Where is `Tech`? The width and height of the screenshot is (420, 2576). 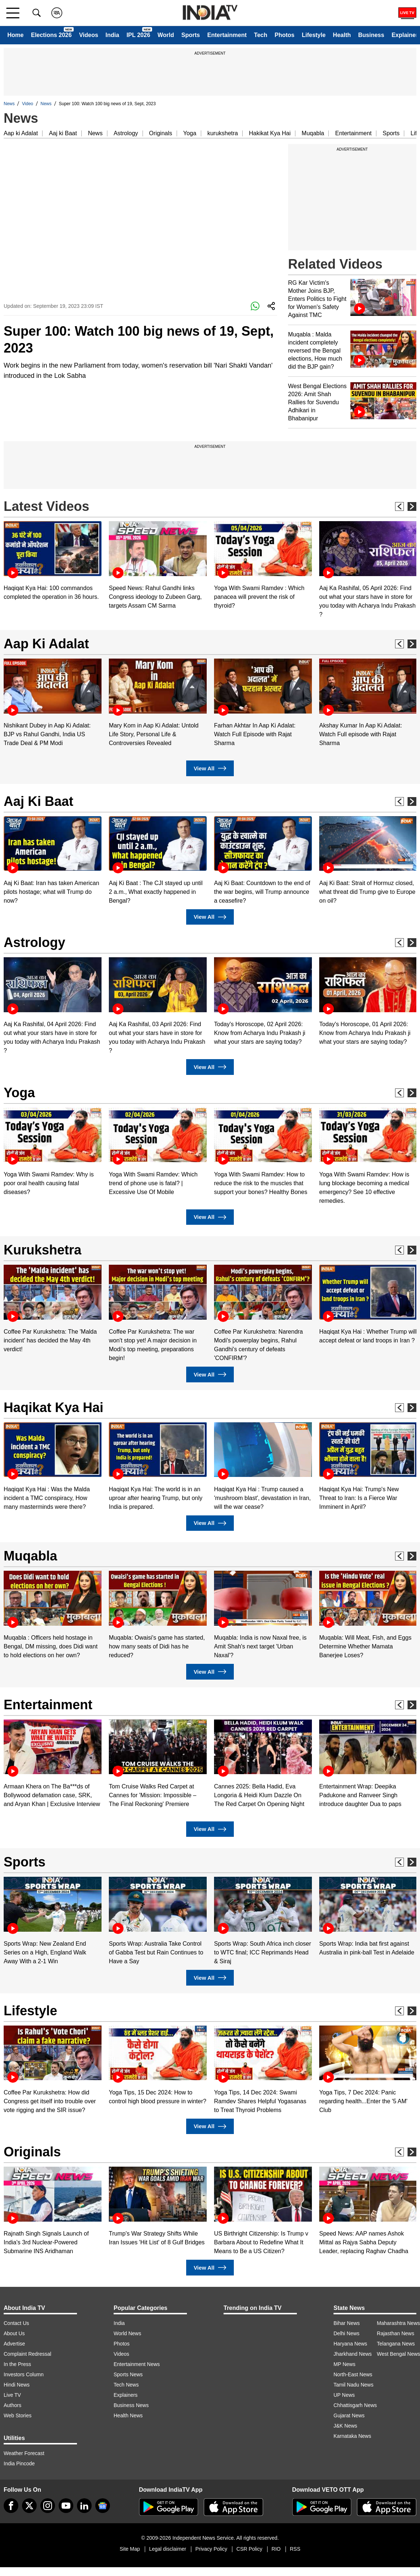
Tech is located at coordinates (260, 35).